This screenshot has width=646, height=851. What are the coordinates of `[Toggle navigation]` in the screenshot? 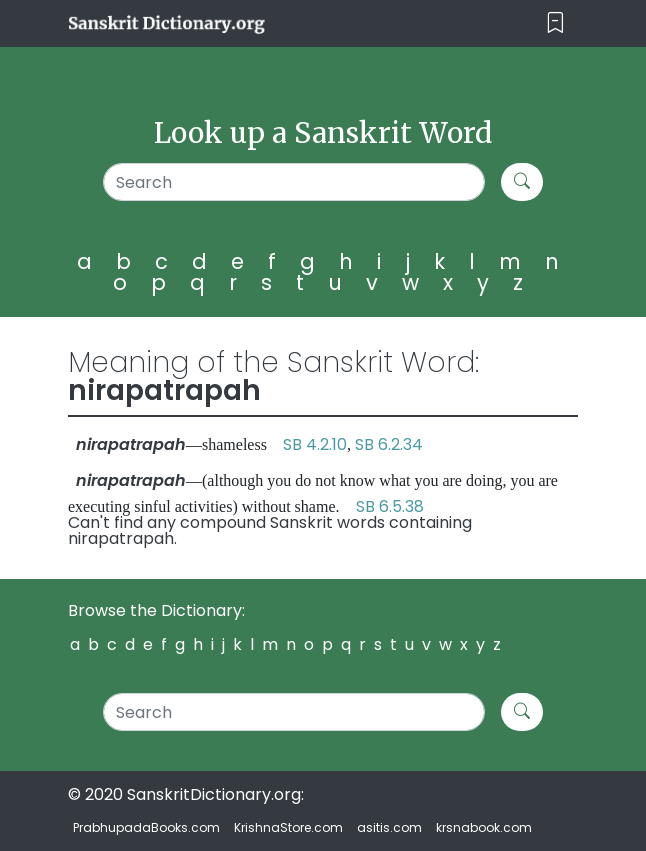 It's located at (555, 23).